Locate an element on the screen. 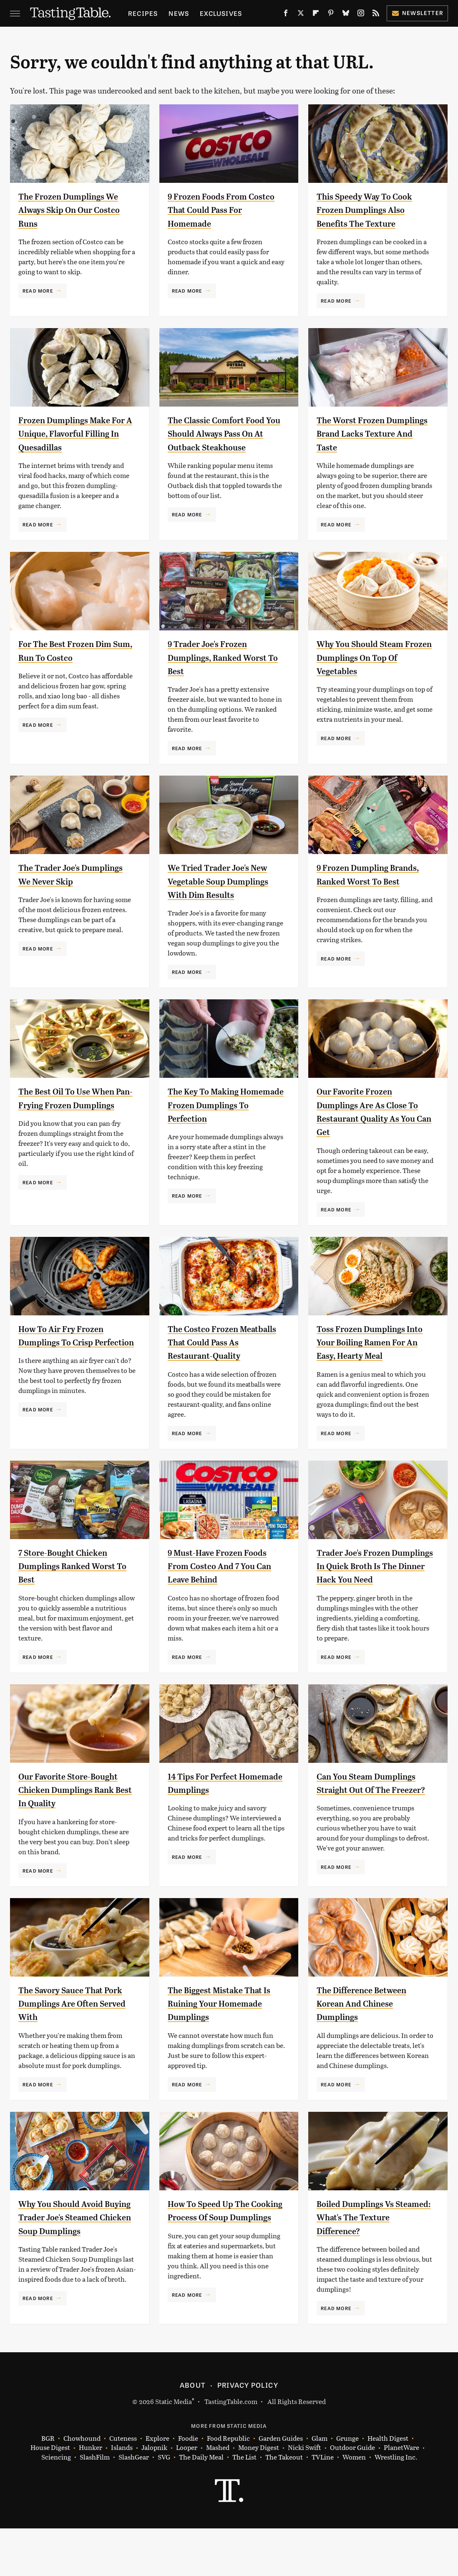  9 Must-Have Frozen Foods From Costco And 7 You Can Leave Behind is located at coordinates (226, 1582).